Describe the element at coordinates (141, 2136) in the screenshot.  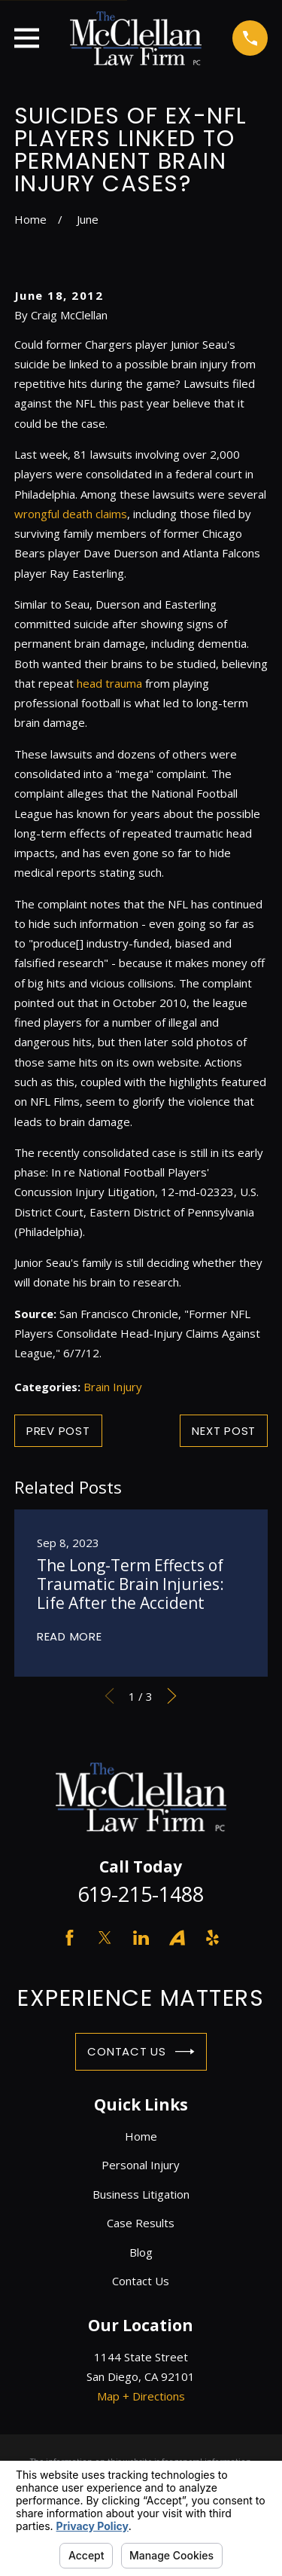
I see `Home` at that location.